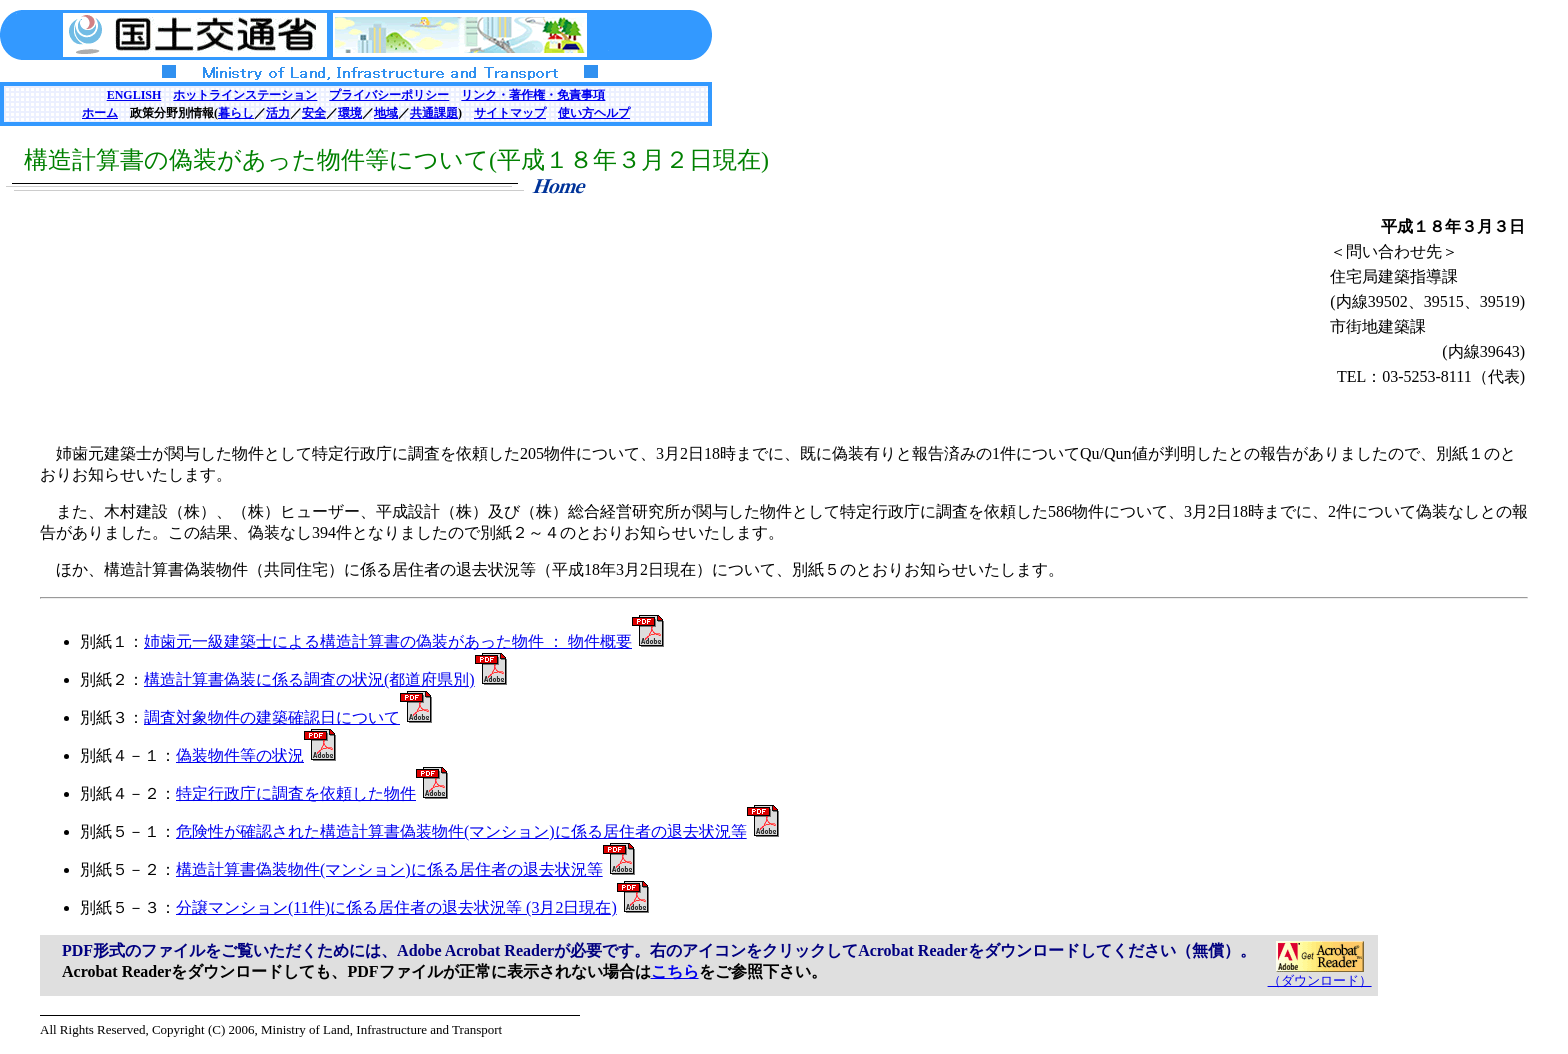 The image size is (1568, 1054). What do you see at coordinates (510, 113) in the screenshot?
I see `サイトマップ` at bounding box center [510, 113].